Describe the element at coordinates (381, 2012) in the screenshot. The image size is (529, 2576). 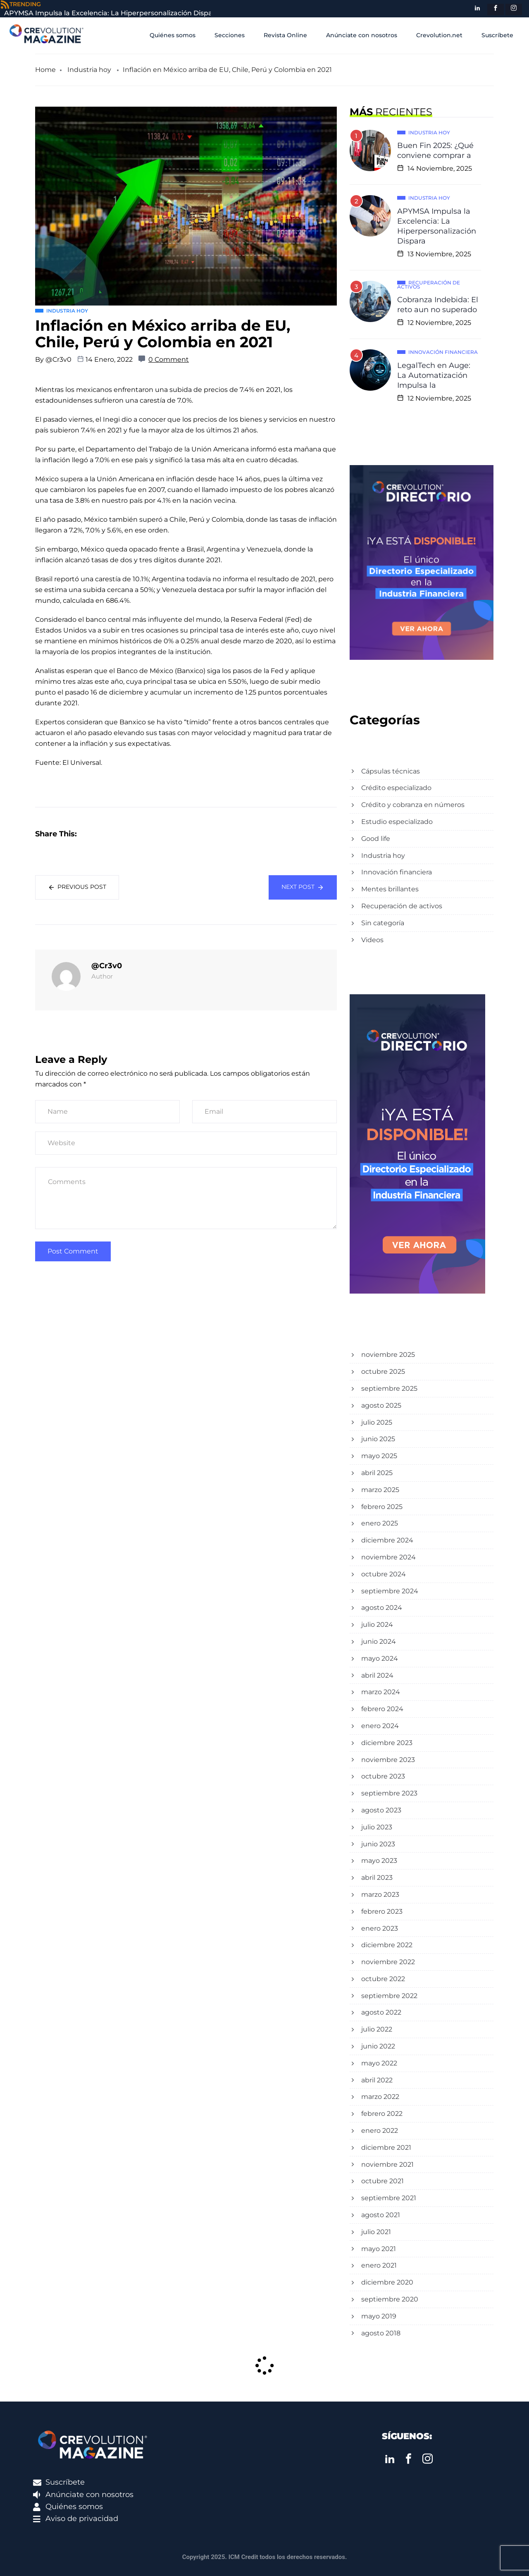
I see `agosto 2022` at that location.